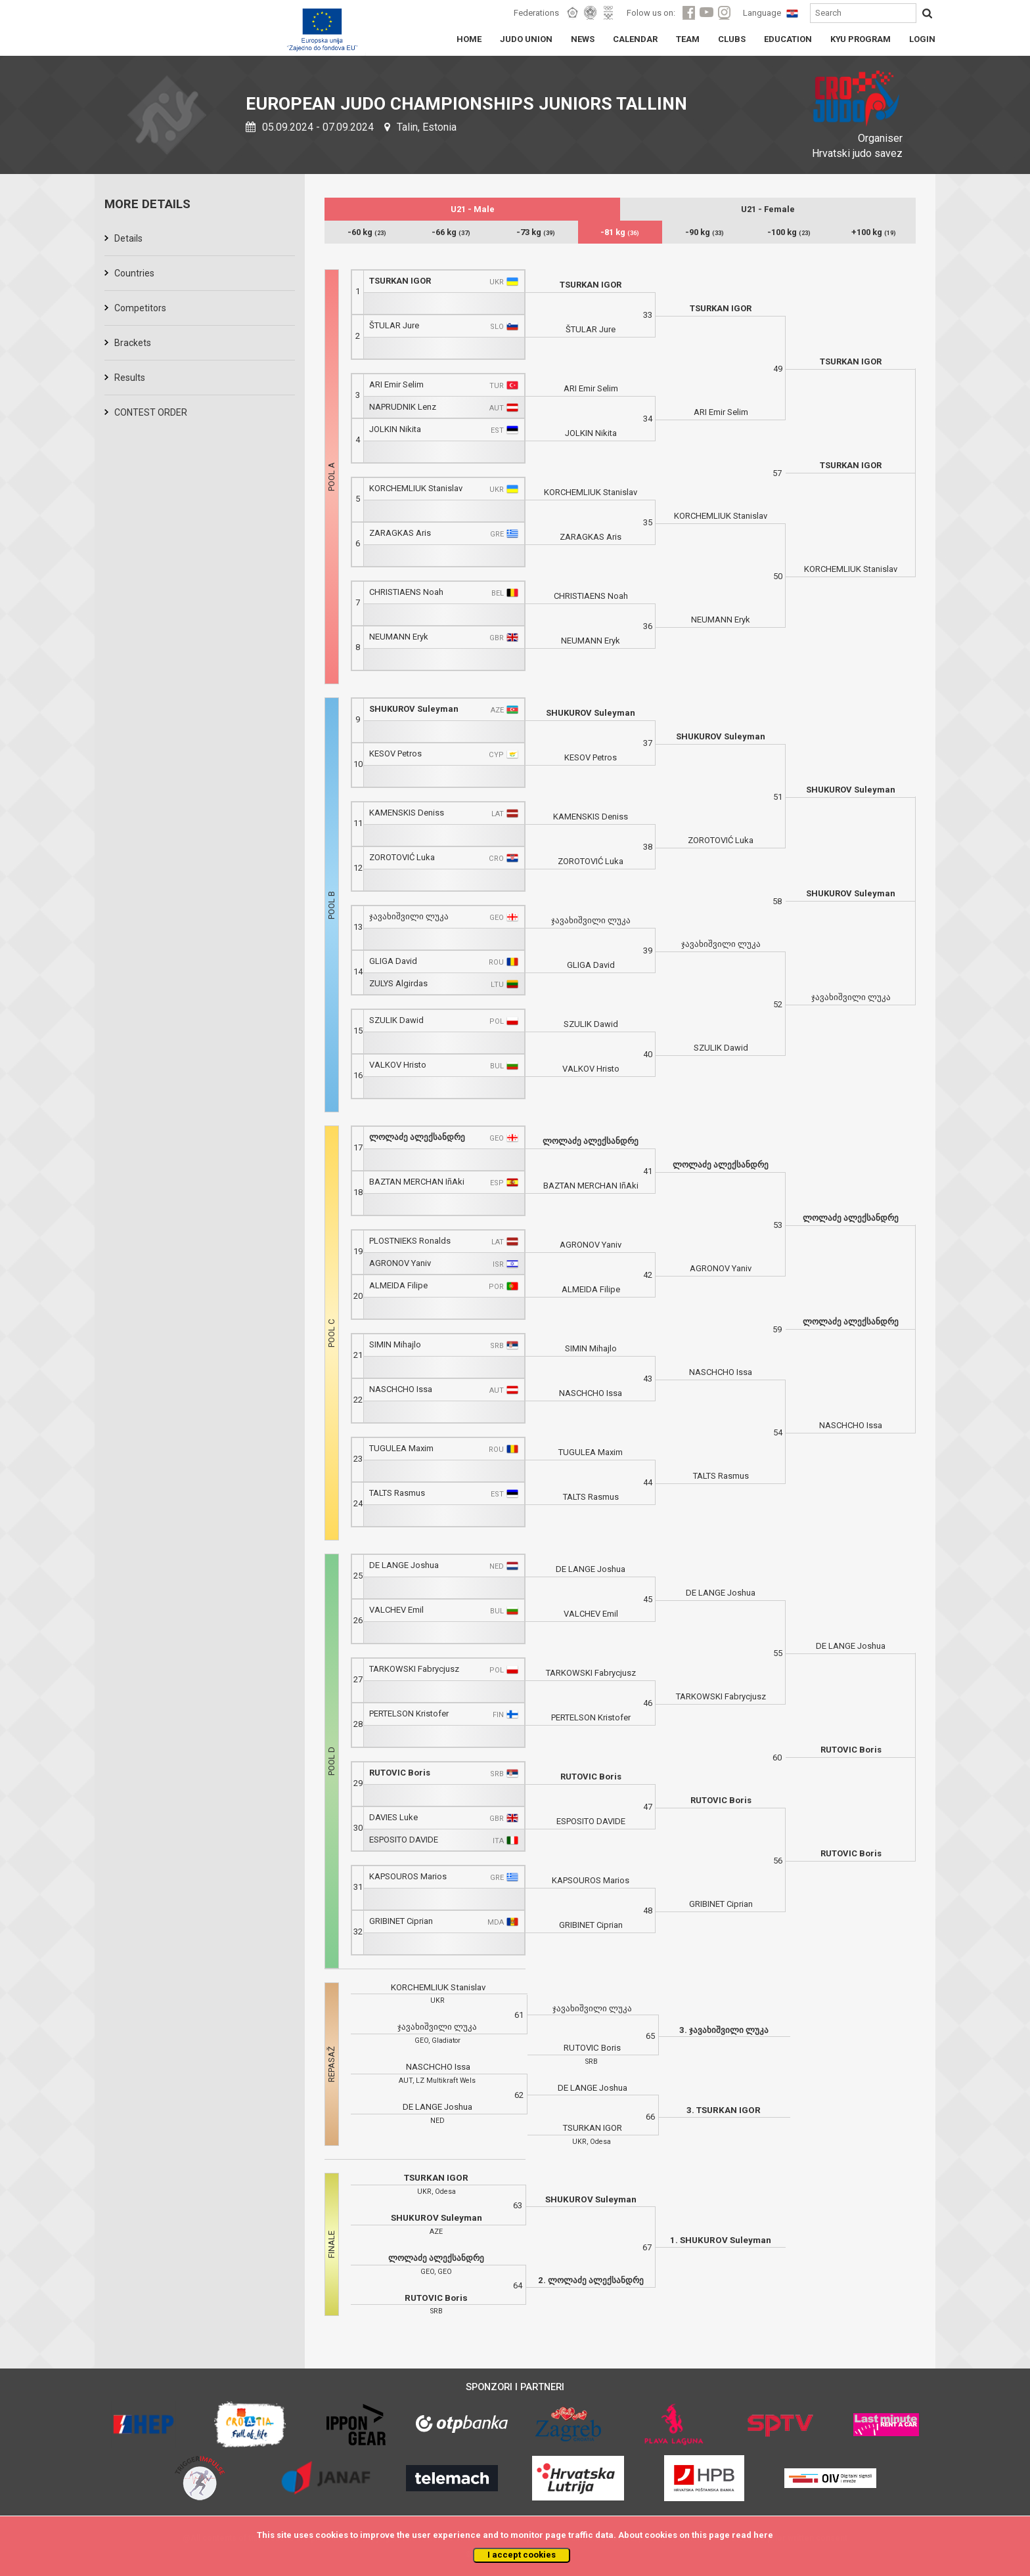  I want to click on VALKOV Hristo, so click(397, 1065).